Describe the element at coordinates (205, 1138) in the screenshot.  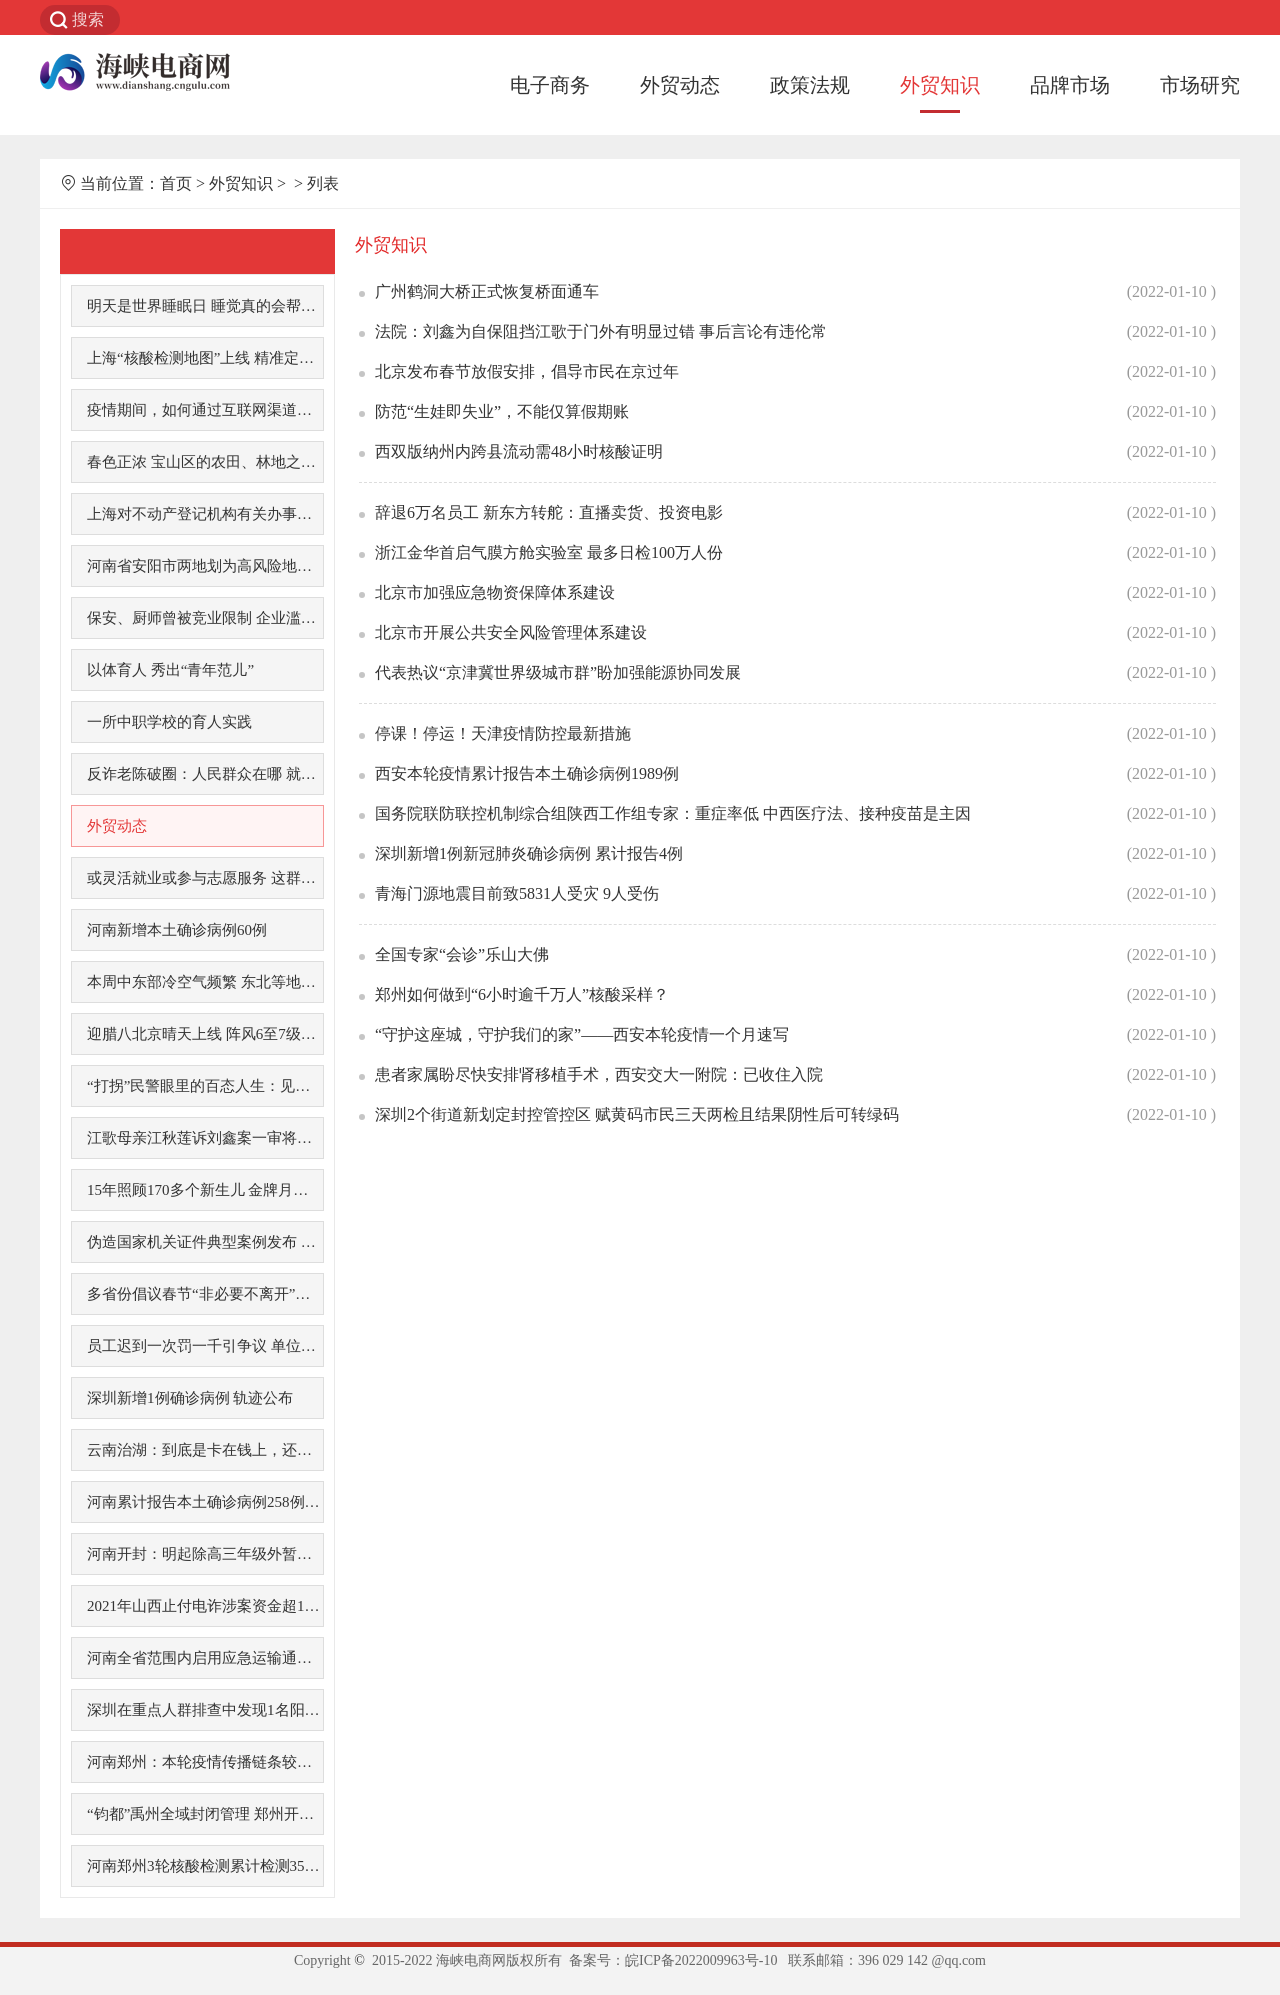
I see `江歌母亲江秋莲诉刘鑫案一审将于今日宣判` at that location.